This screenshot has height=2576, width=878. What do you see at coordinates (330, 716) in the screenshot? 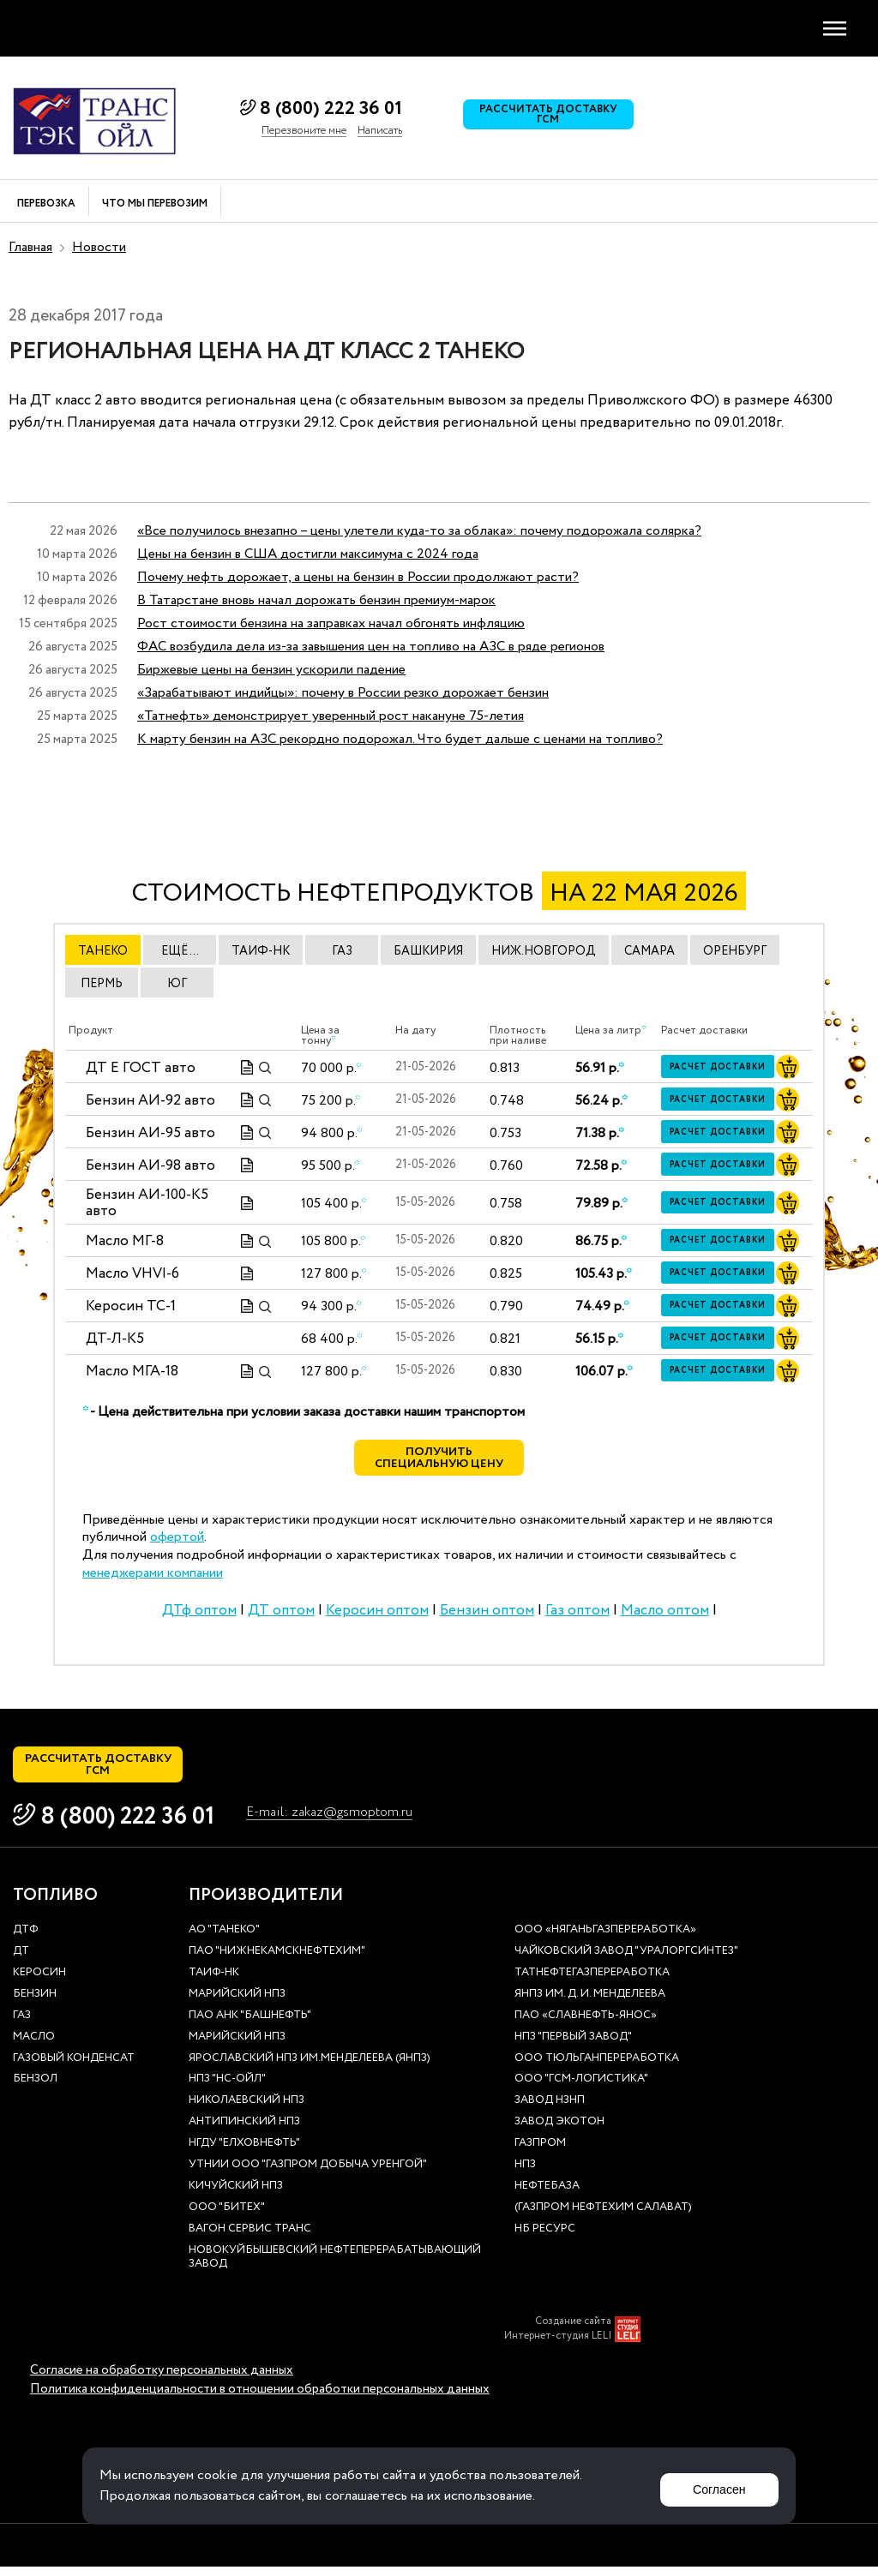
I see `«Татнефть» демонстрирует уверенный рост накануне 75-летия` at bounding box center [330, 716].